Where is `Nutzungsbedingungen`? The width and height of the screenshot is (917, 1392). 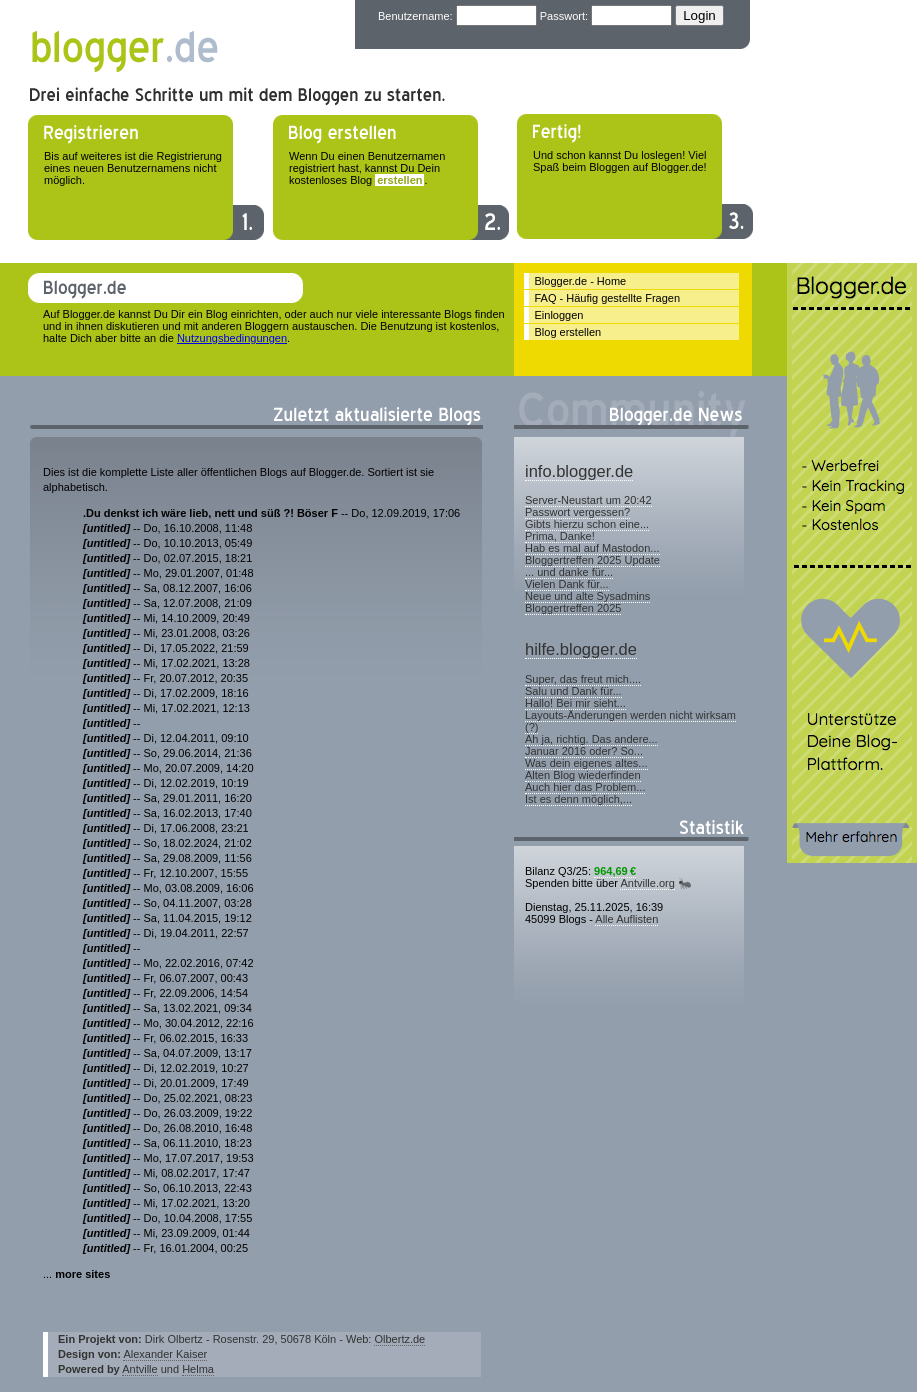
Nutzungsbedingungen is located at coordinates (232, 338).